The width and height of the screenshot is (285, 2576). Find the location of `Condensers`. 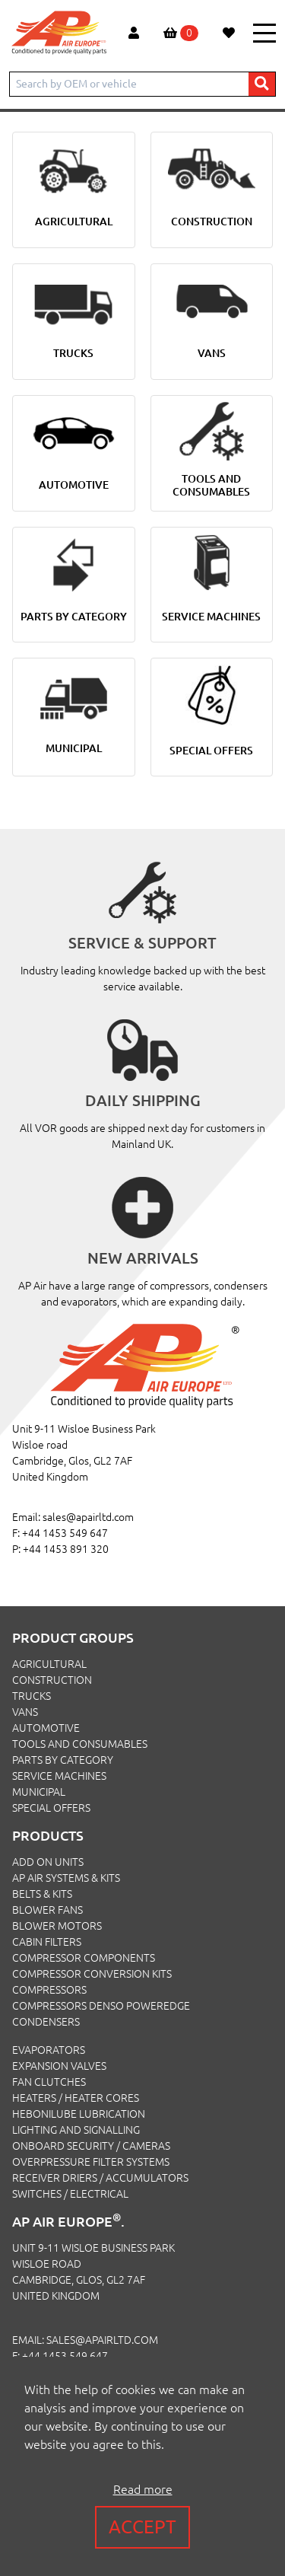

Condensers is located at coordinates (46, 2022).